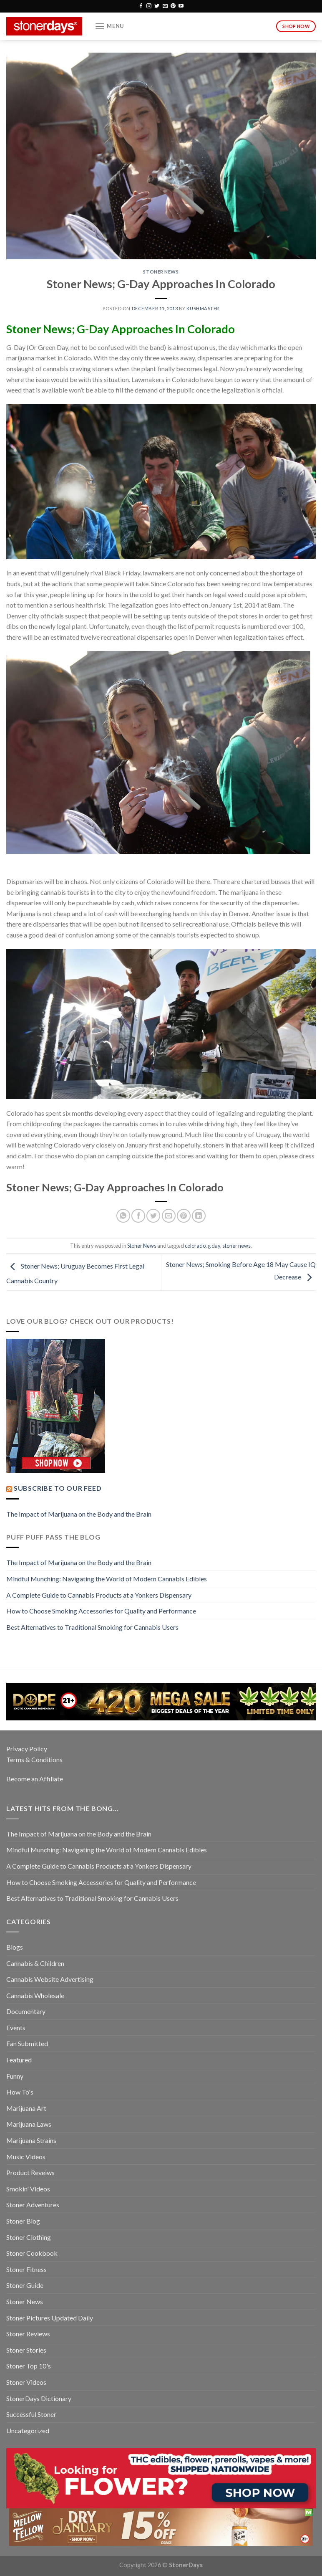 The width and height of the screenshot is (322, 2576). What do you see at coordinates (184, 1216) in the screenshot?
I see `[Pin on Pinterest]` at bounding box center [184, 1216].